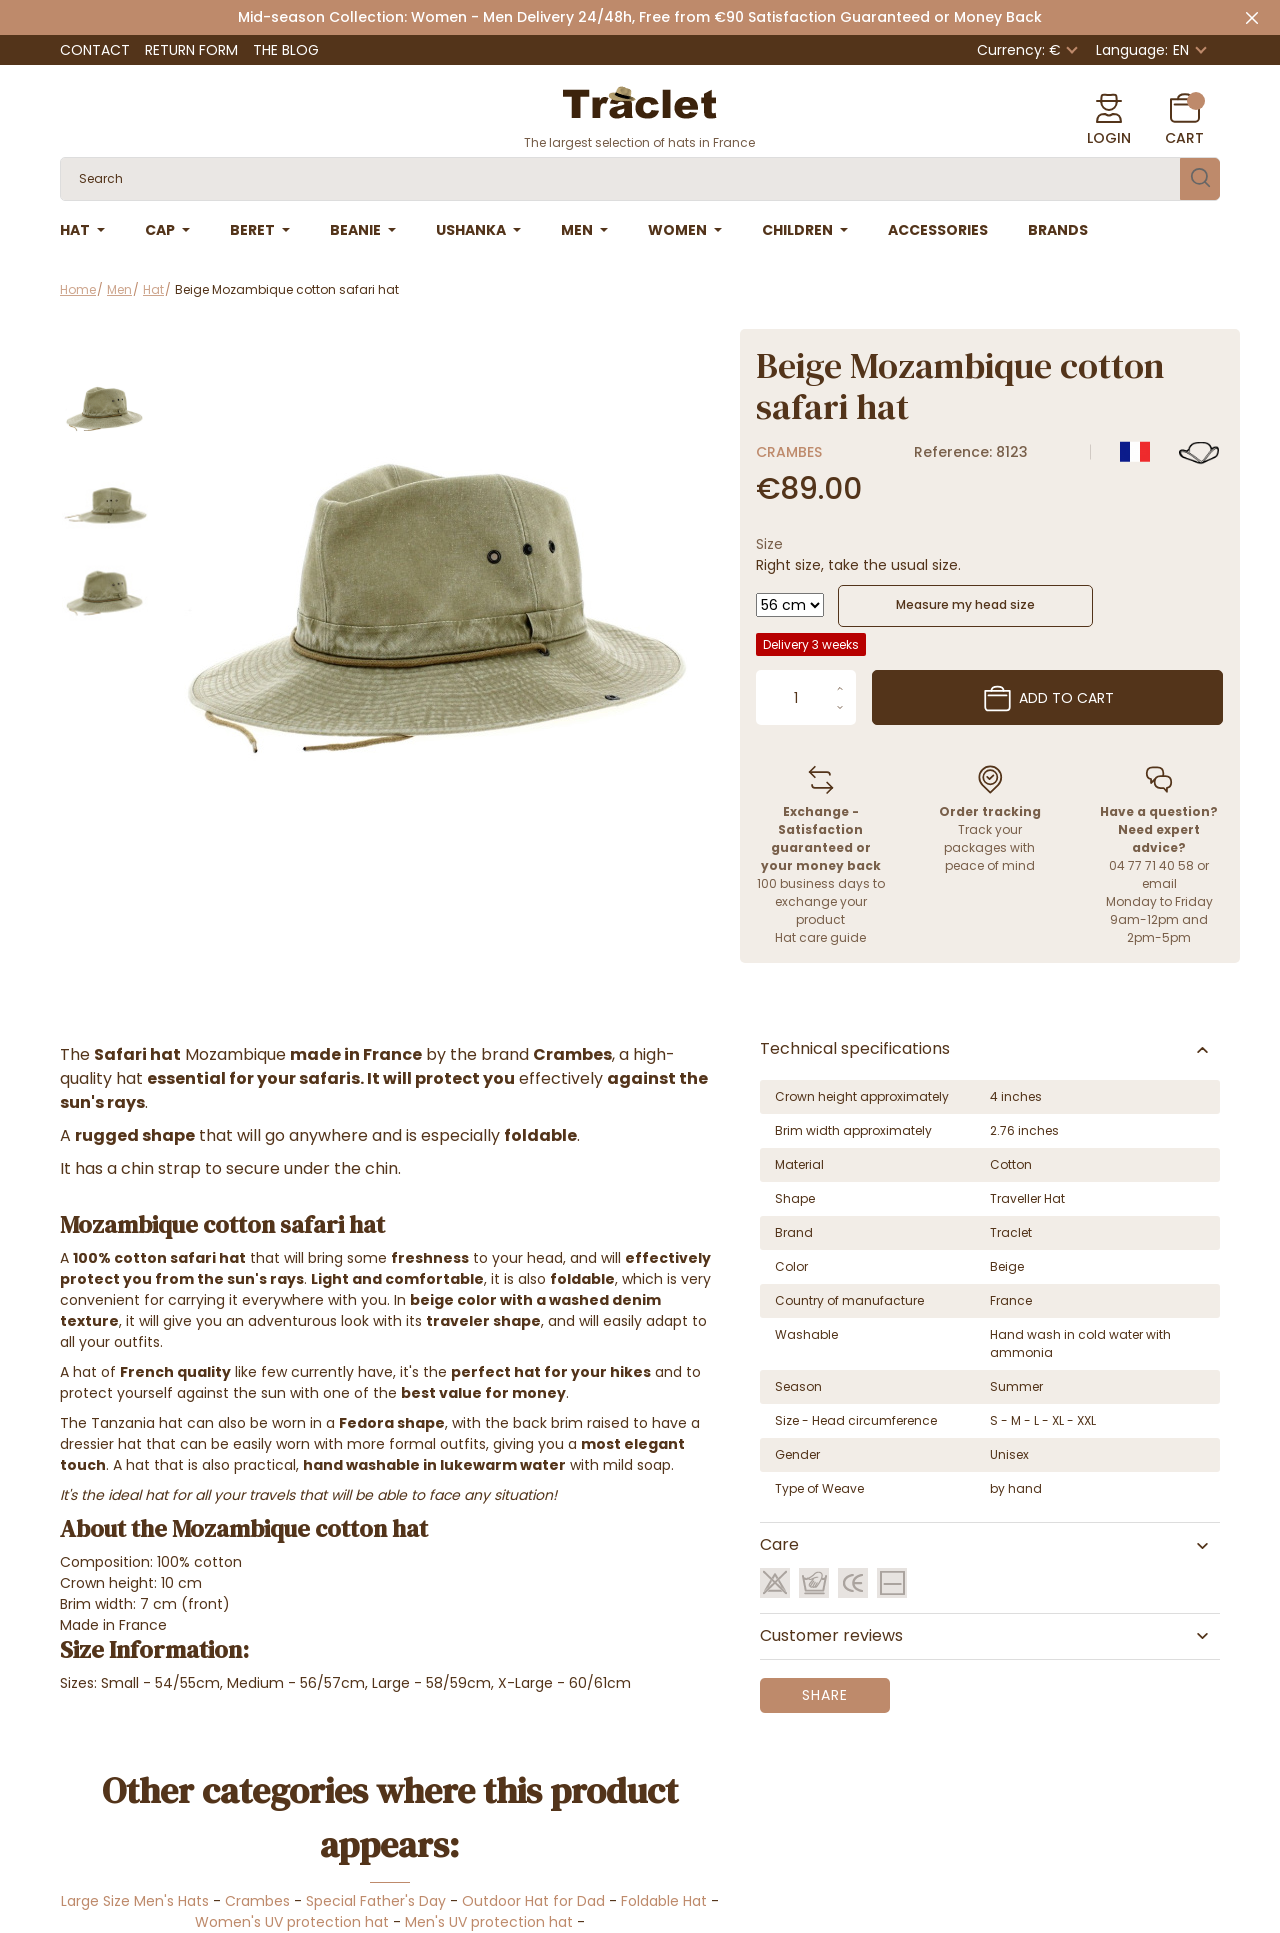  Describe the element at coordinates (191, 50) in the screenshot. I see `Return Form` at that location.